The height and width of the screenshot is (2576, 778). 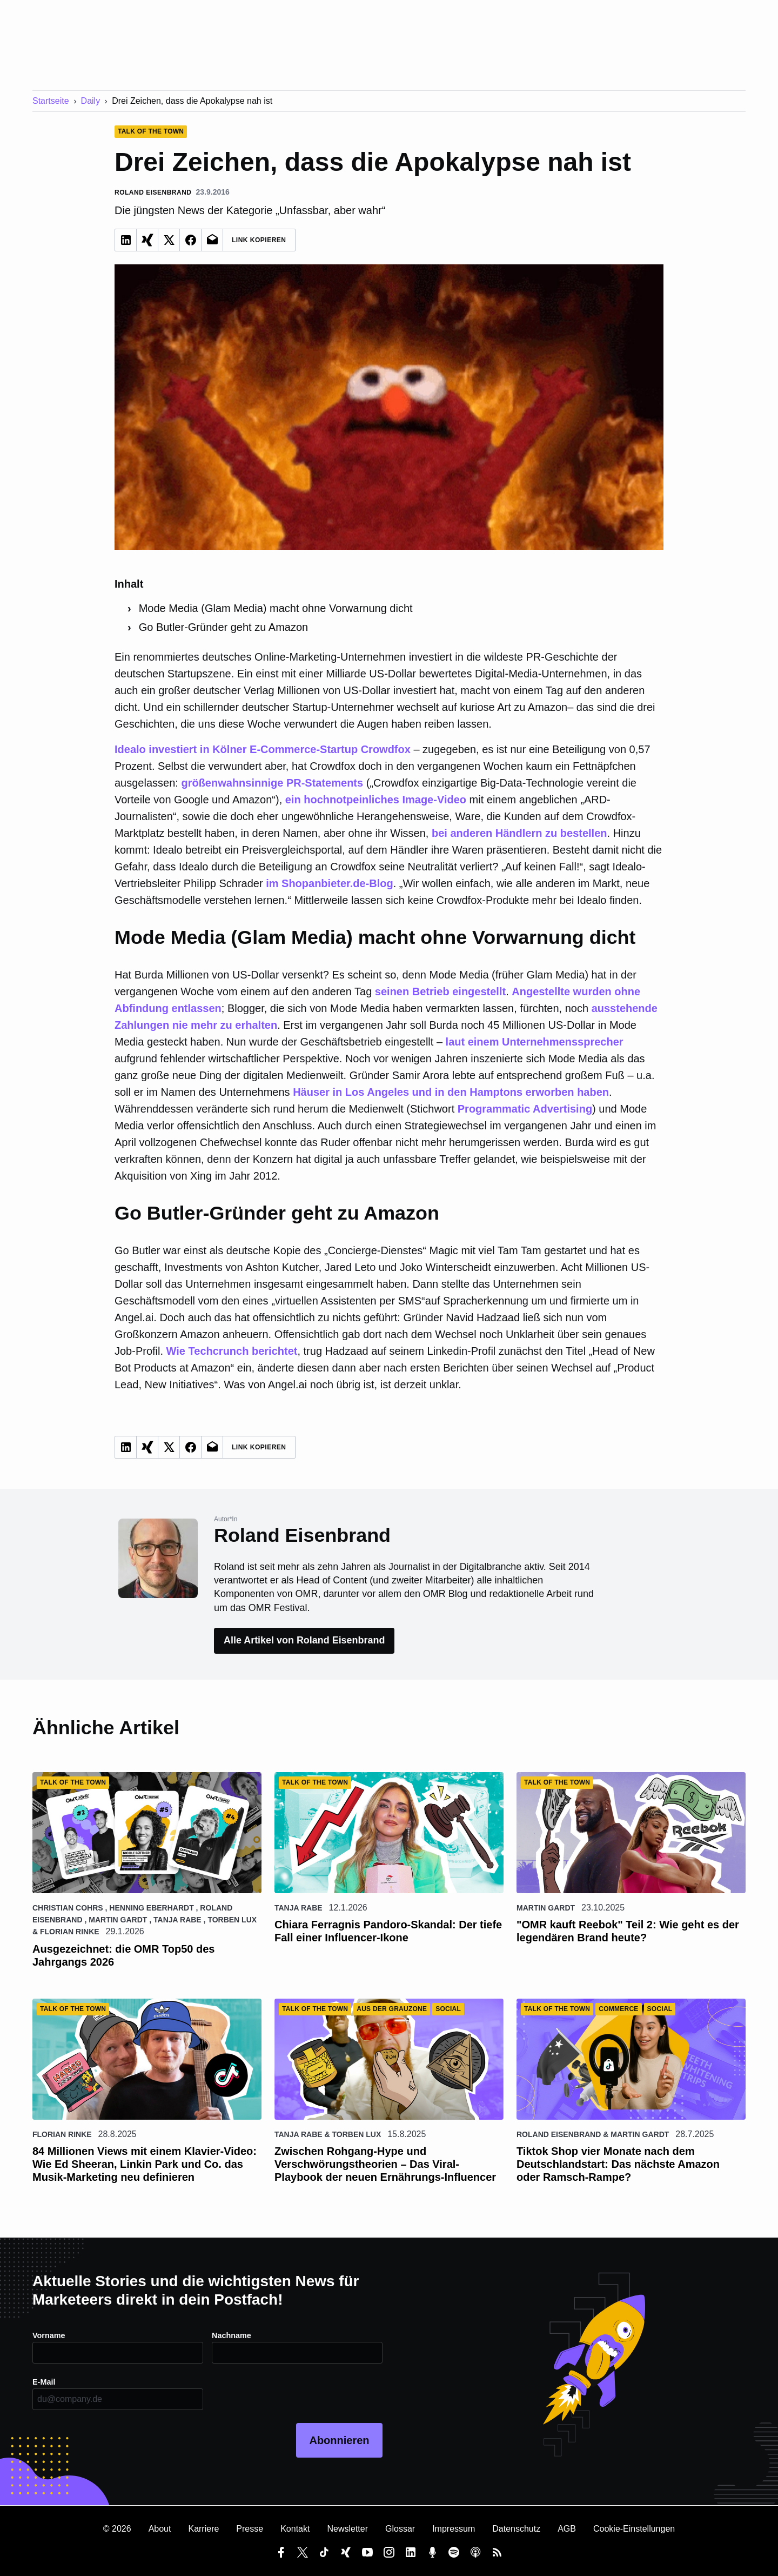 What do you see at coordinates (453, 2528) in the screenshot?
I see `Impressum` at bounding box center [453, 2528].